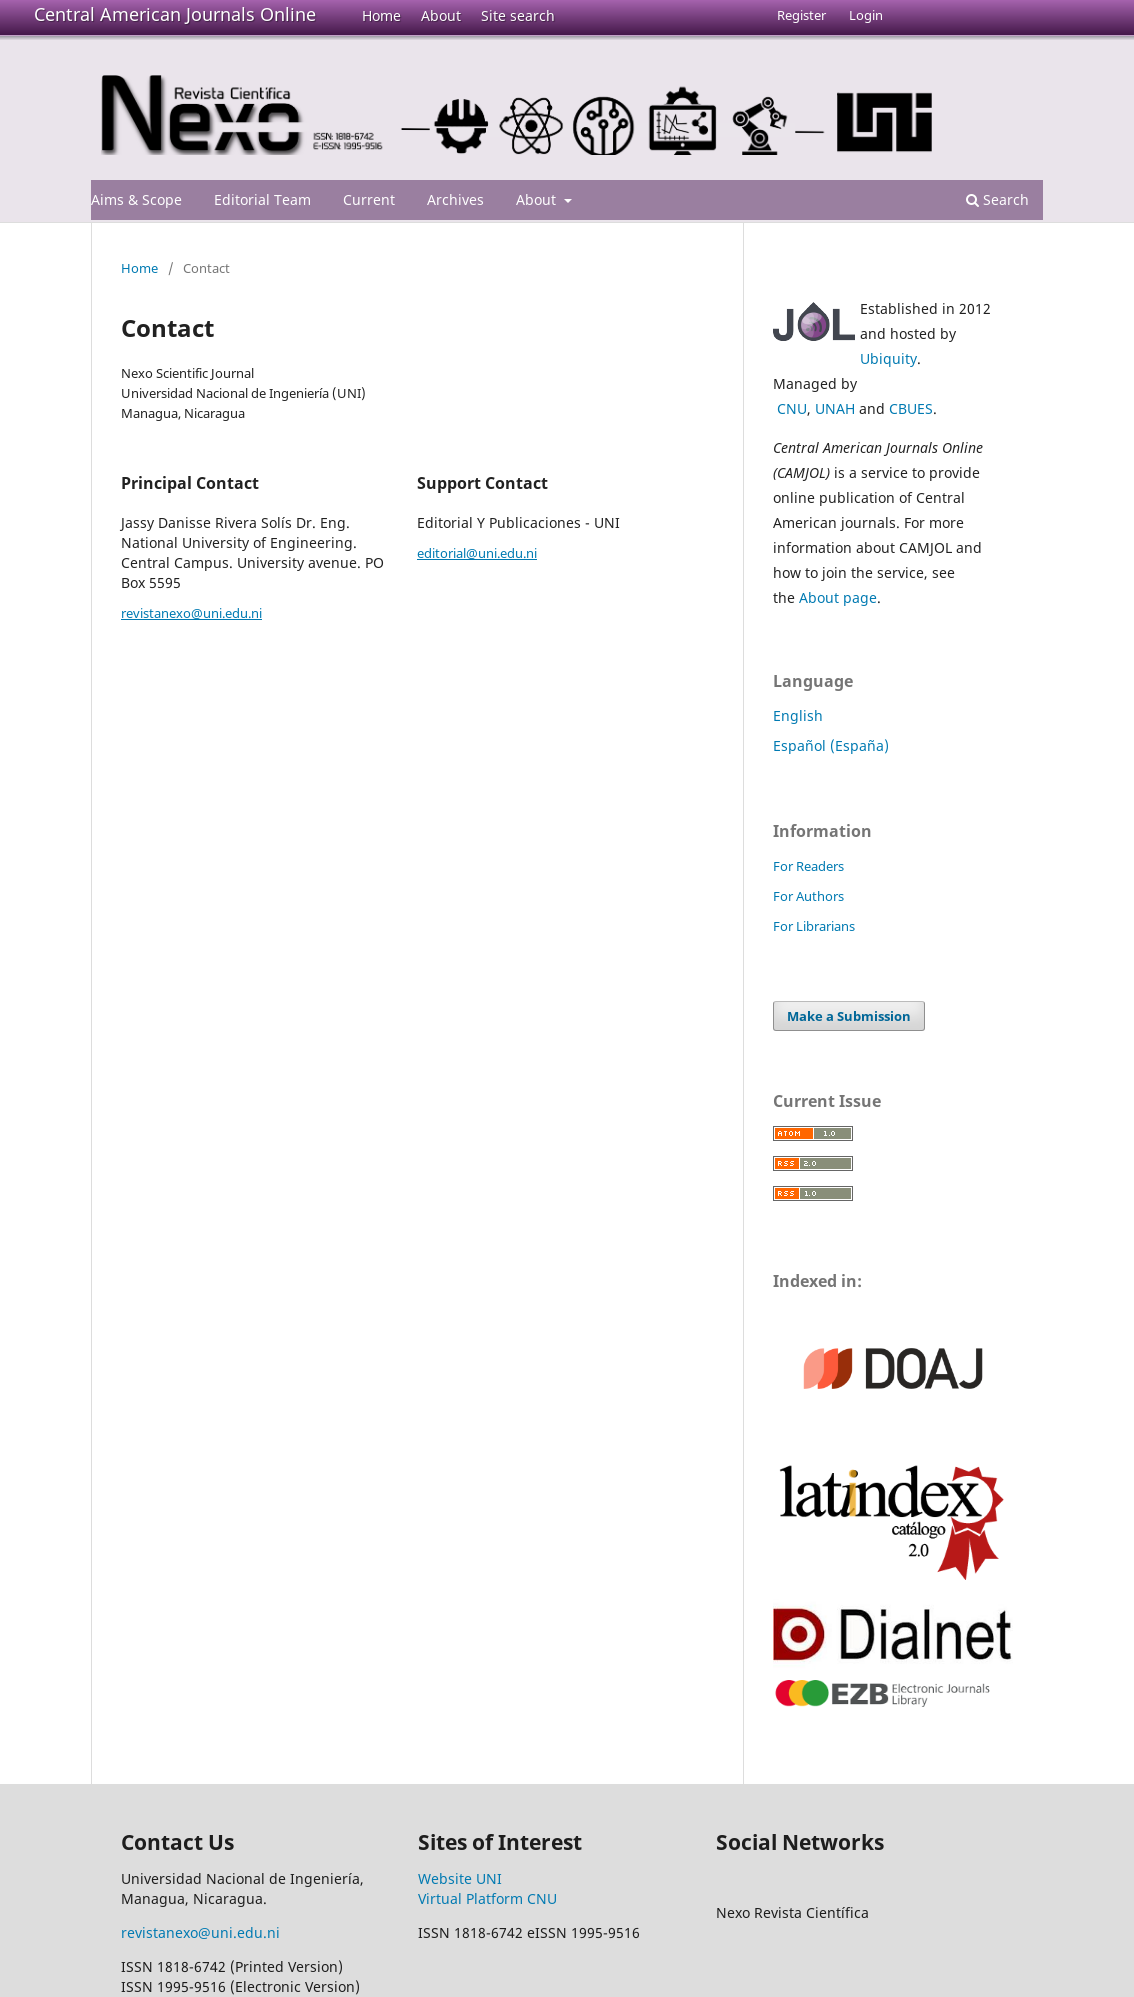  I want to click on Home, so click(381, 15).